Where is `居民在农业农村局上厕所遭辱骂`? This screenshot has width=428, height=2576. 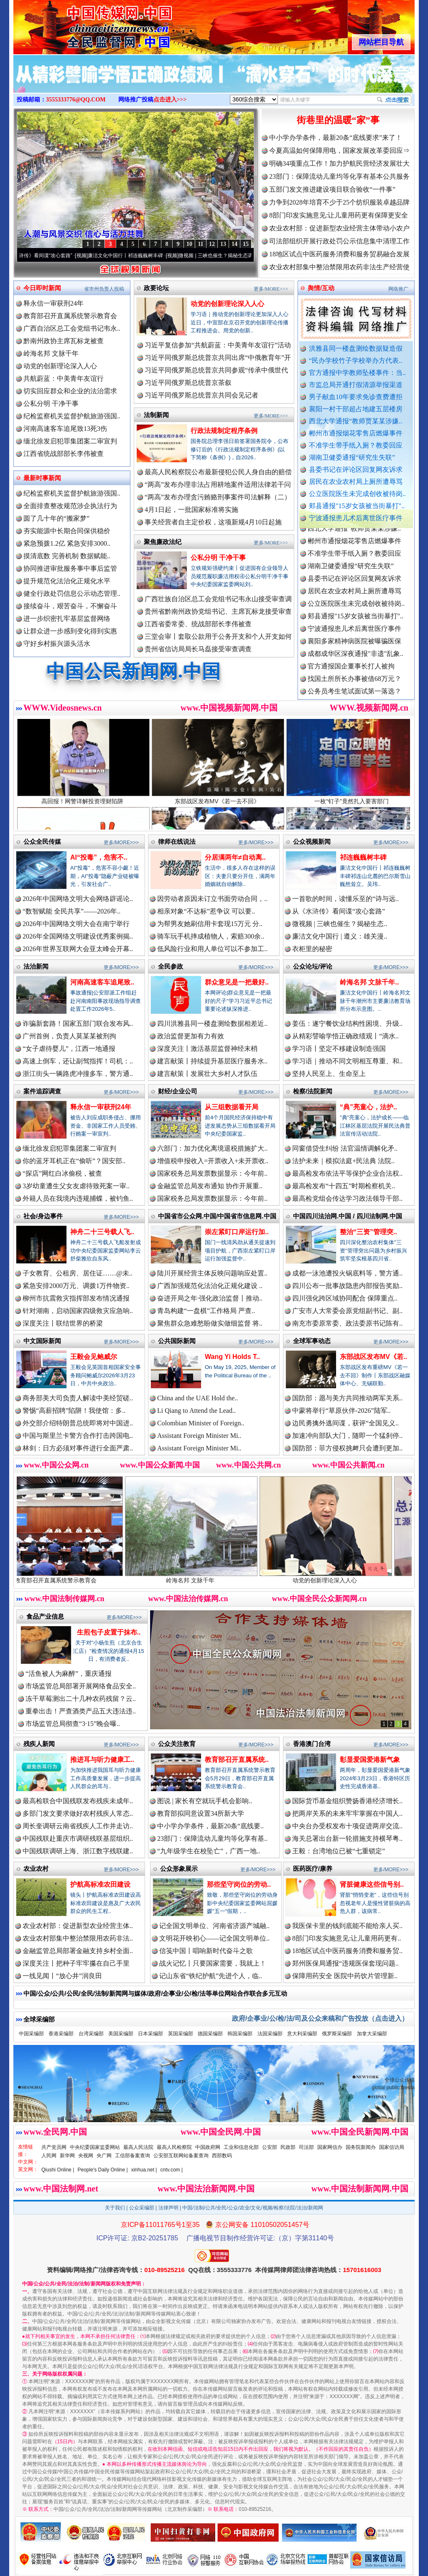
居民在农业农村局上厕所遭辱骂 is located at coordinates (356, 481).